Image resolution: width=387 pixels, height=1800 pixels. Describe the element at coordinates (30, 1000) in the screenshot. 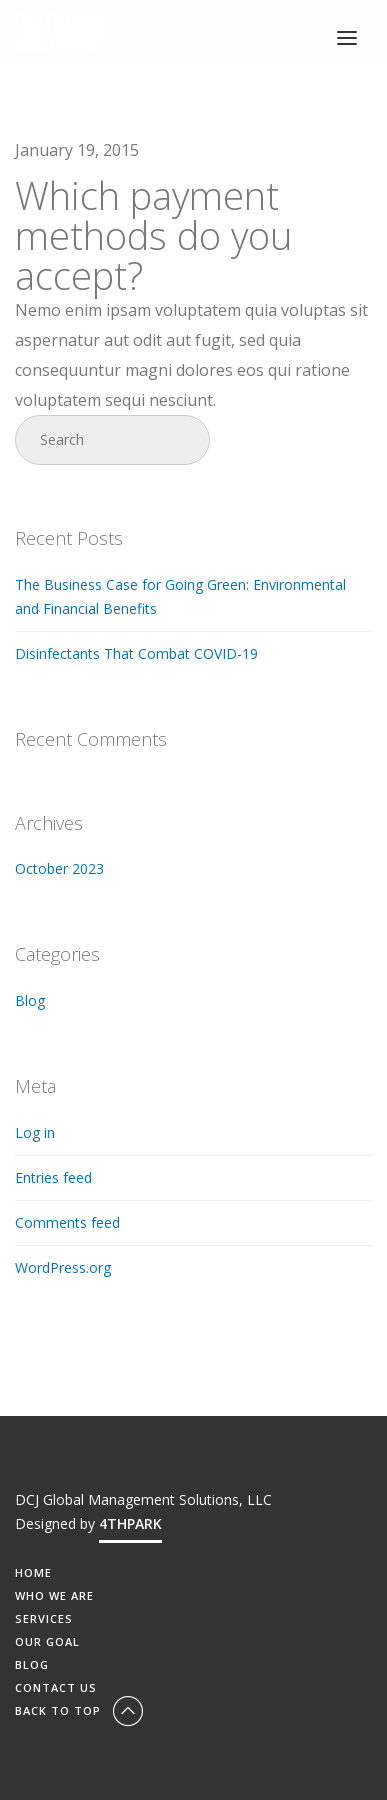

I see `Blog` at that location.